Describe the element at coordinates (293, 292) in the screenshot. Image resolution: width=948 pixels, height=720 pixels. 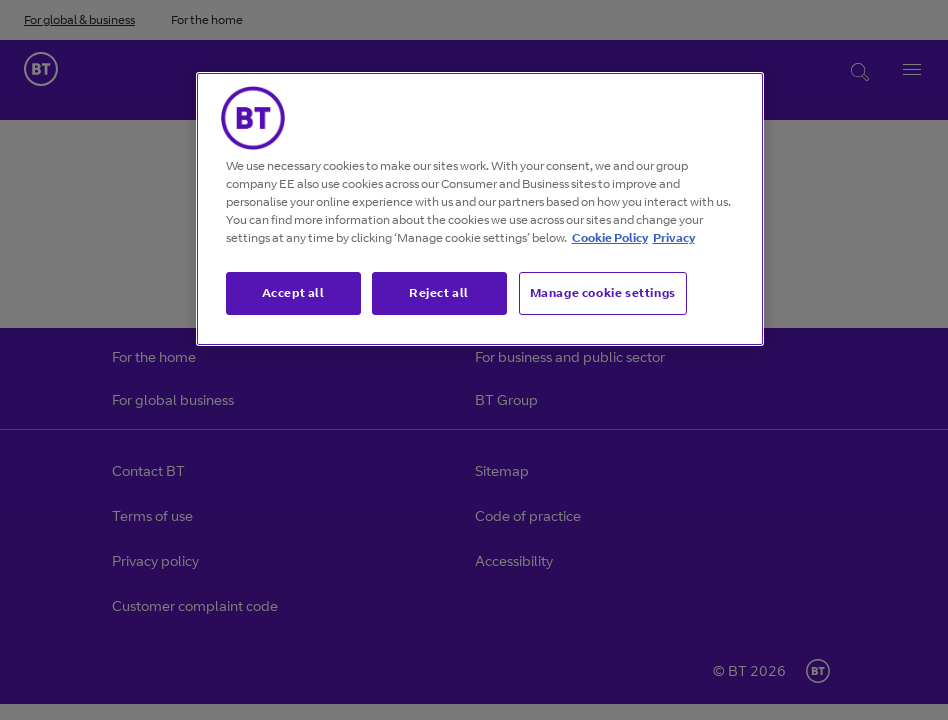
I see `Accept all` at that location.